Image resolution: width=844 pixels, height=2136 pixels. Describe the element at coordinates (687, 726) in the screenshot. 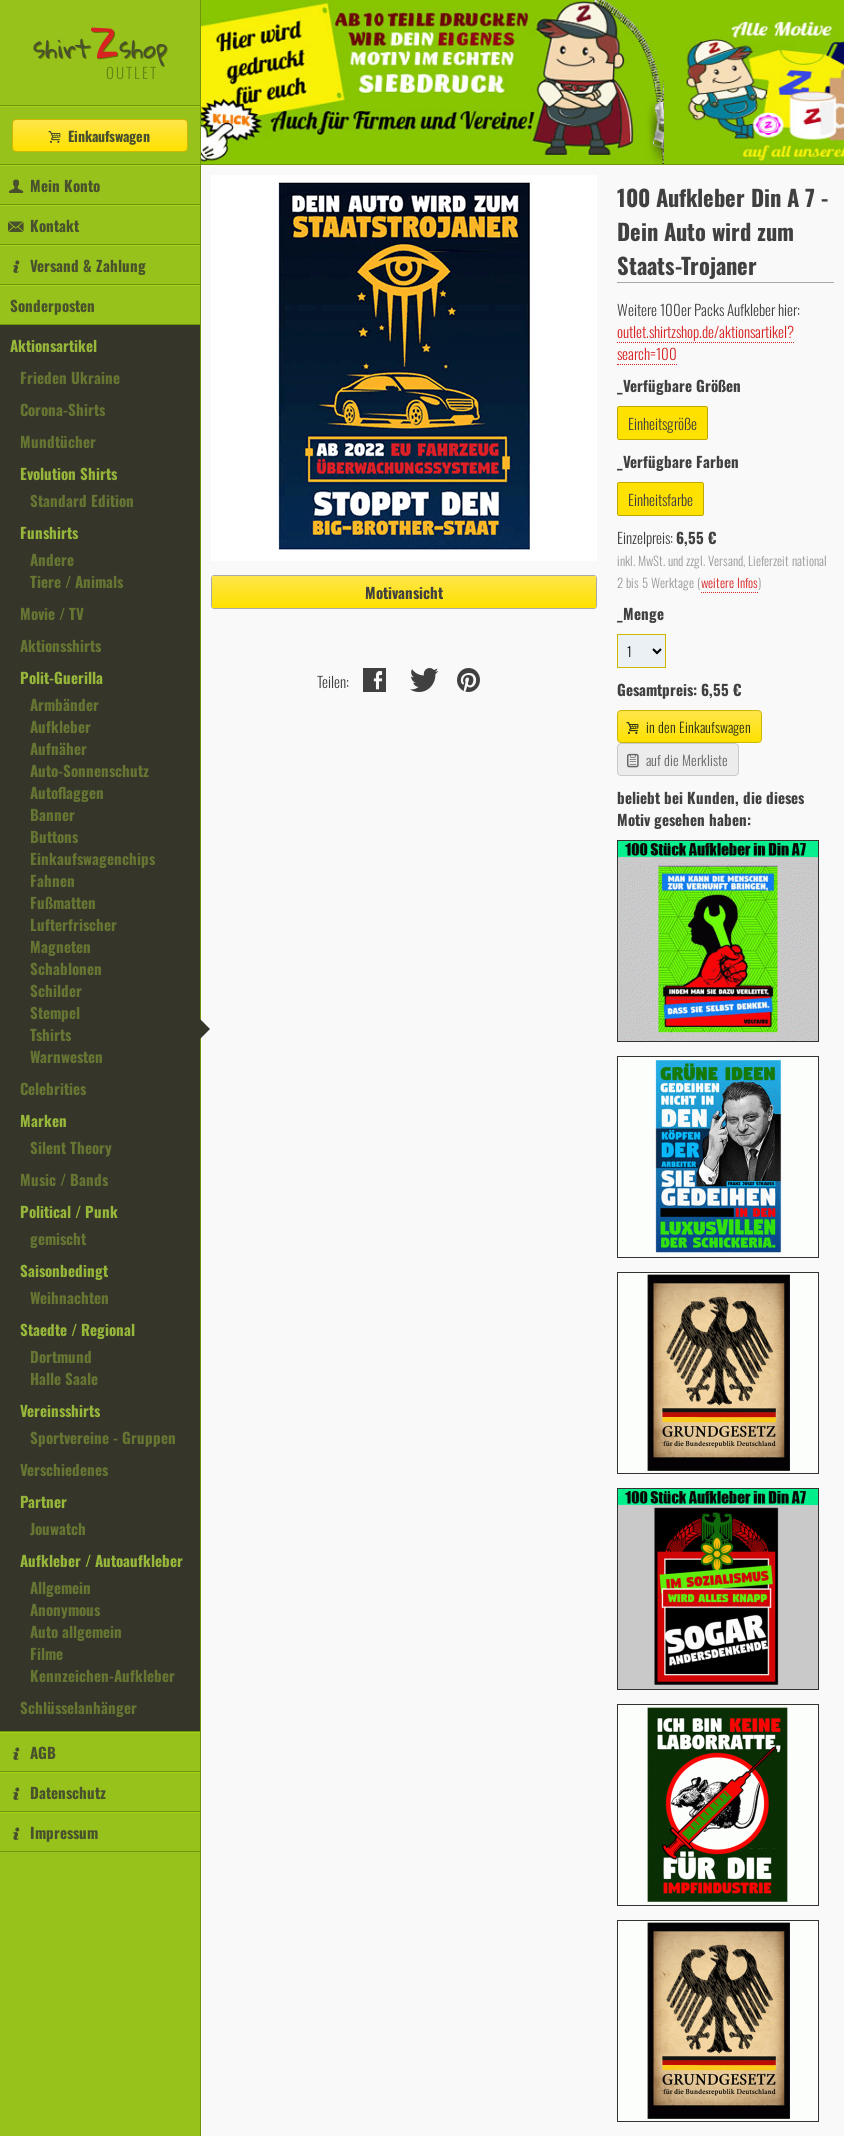

I see `in den Einkaufswagen` at that location.